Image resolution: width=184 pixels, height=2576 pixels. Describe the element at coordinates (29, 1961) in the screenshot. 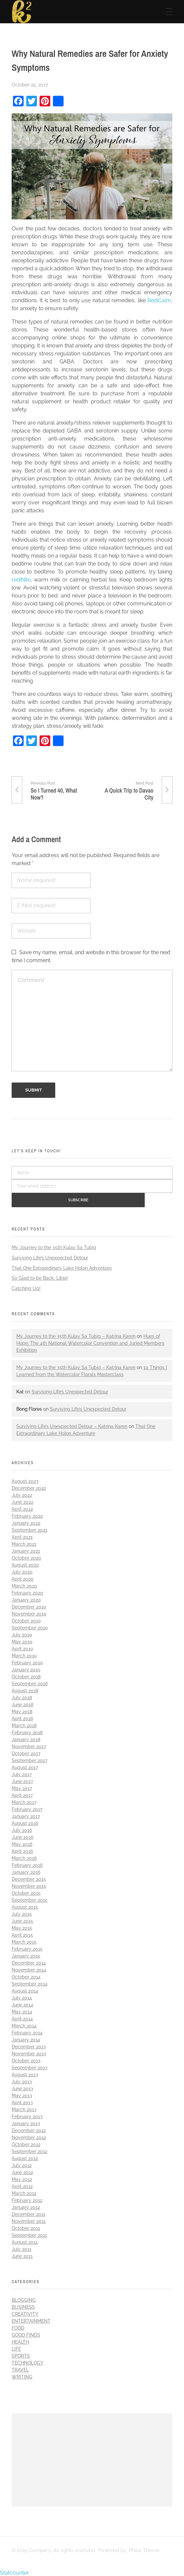

I see `December 2014` at that location.